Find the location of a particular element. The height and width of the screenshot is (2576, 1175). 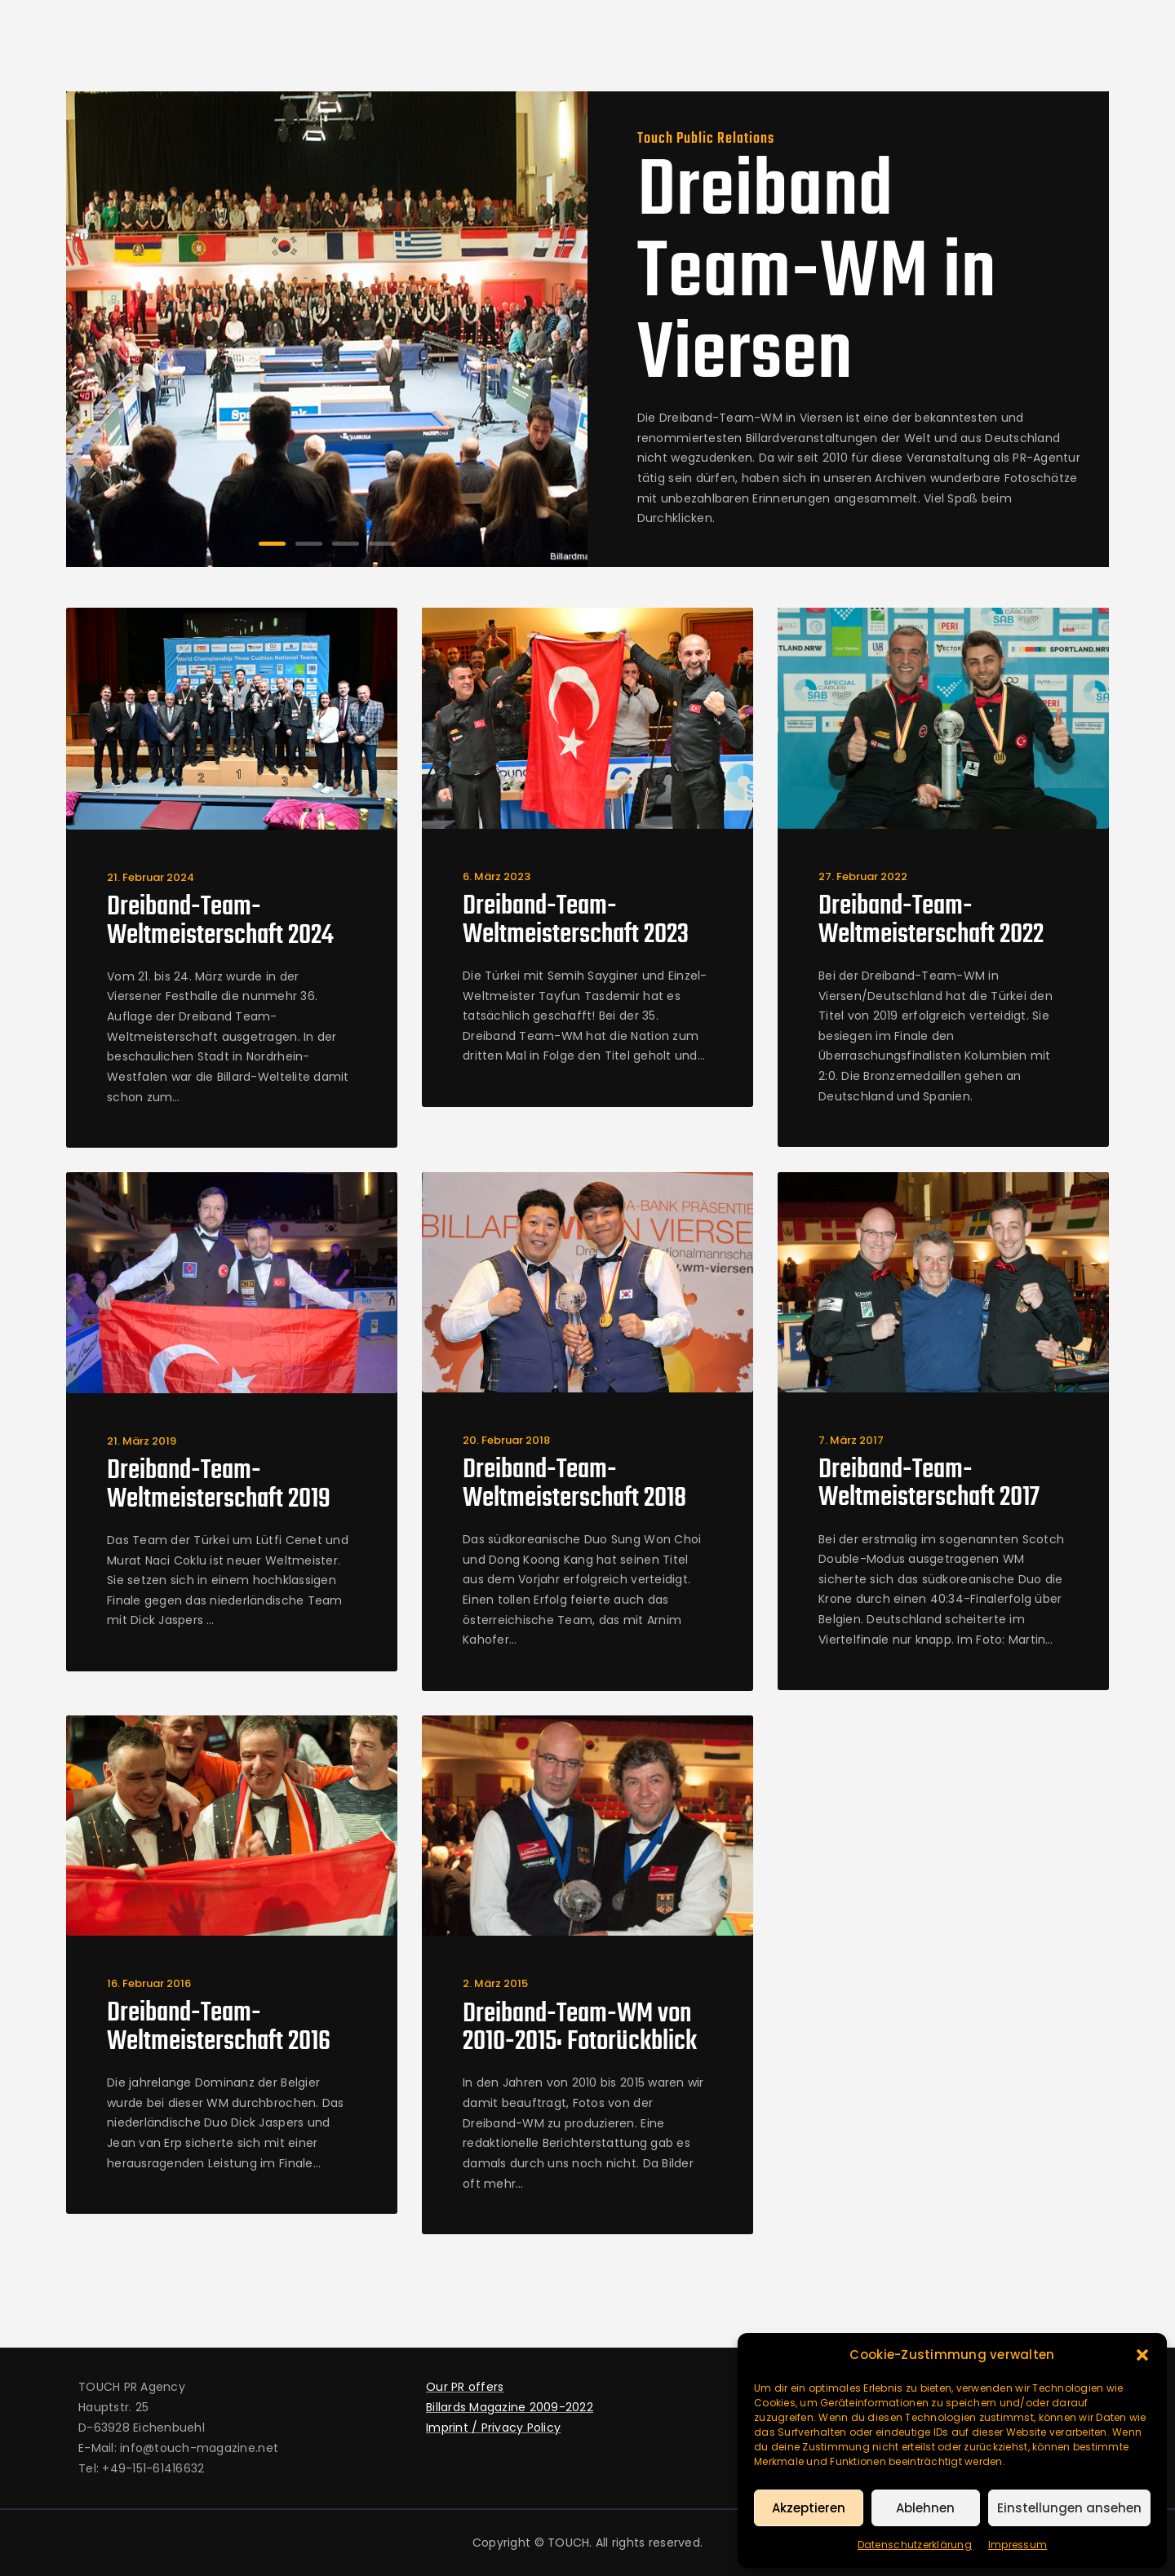

Dreiband-Team-Weltmeisterschaft 2017 is located at coordinates (929, 1485).